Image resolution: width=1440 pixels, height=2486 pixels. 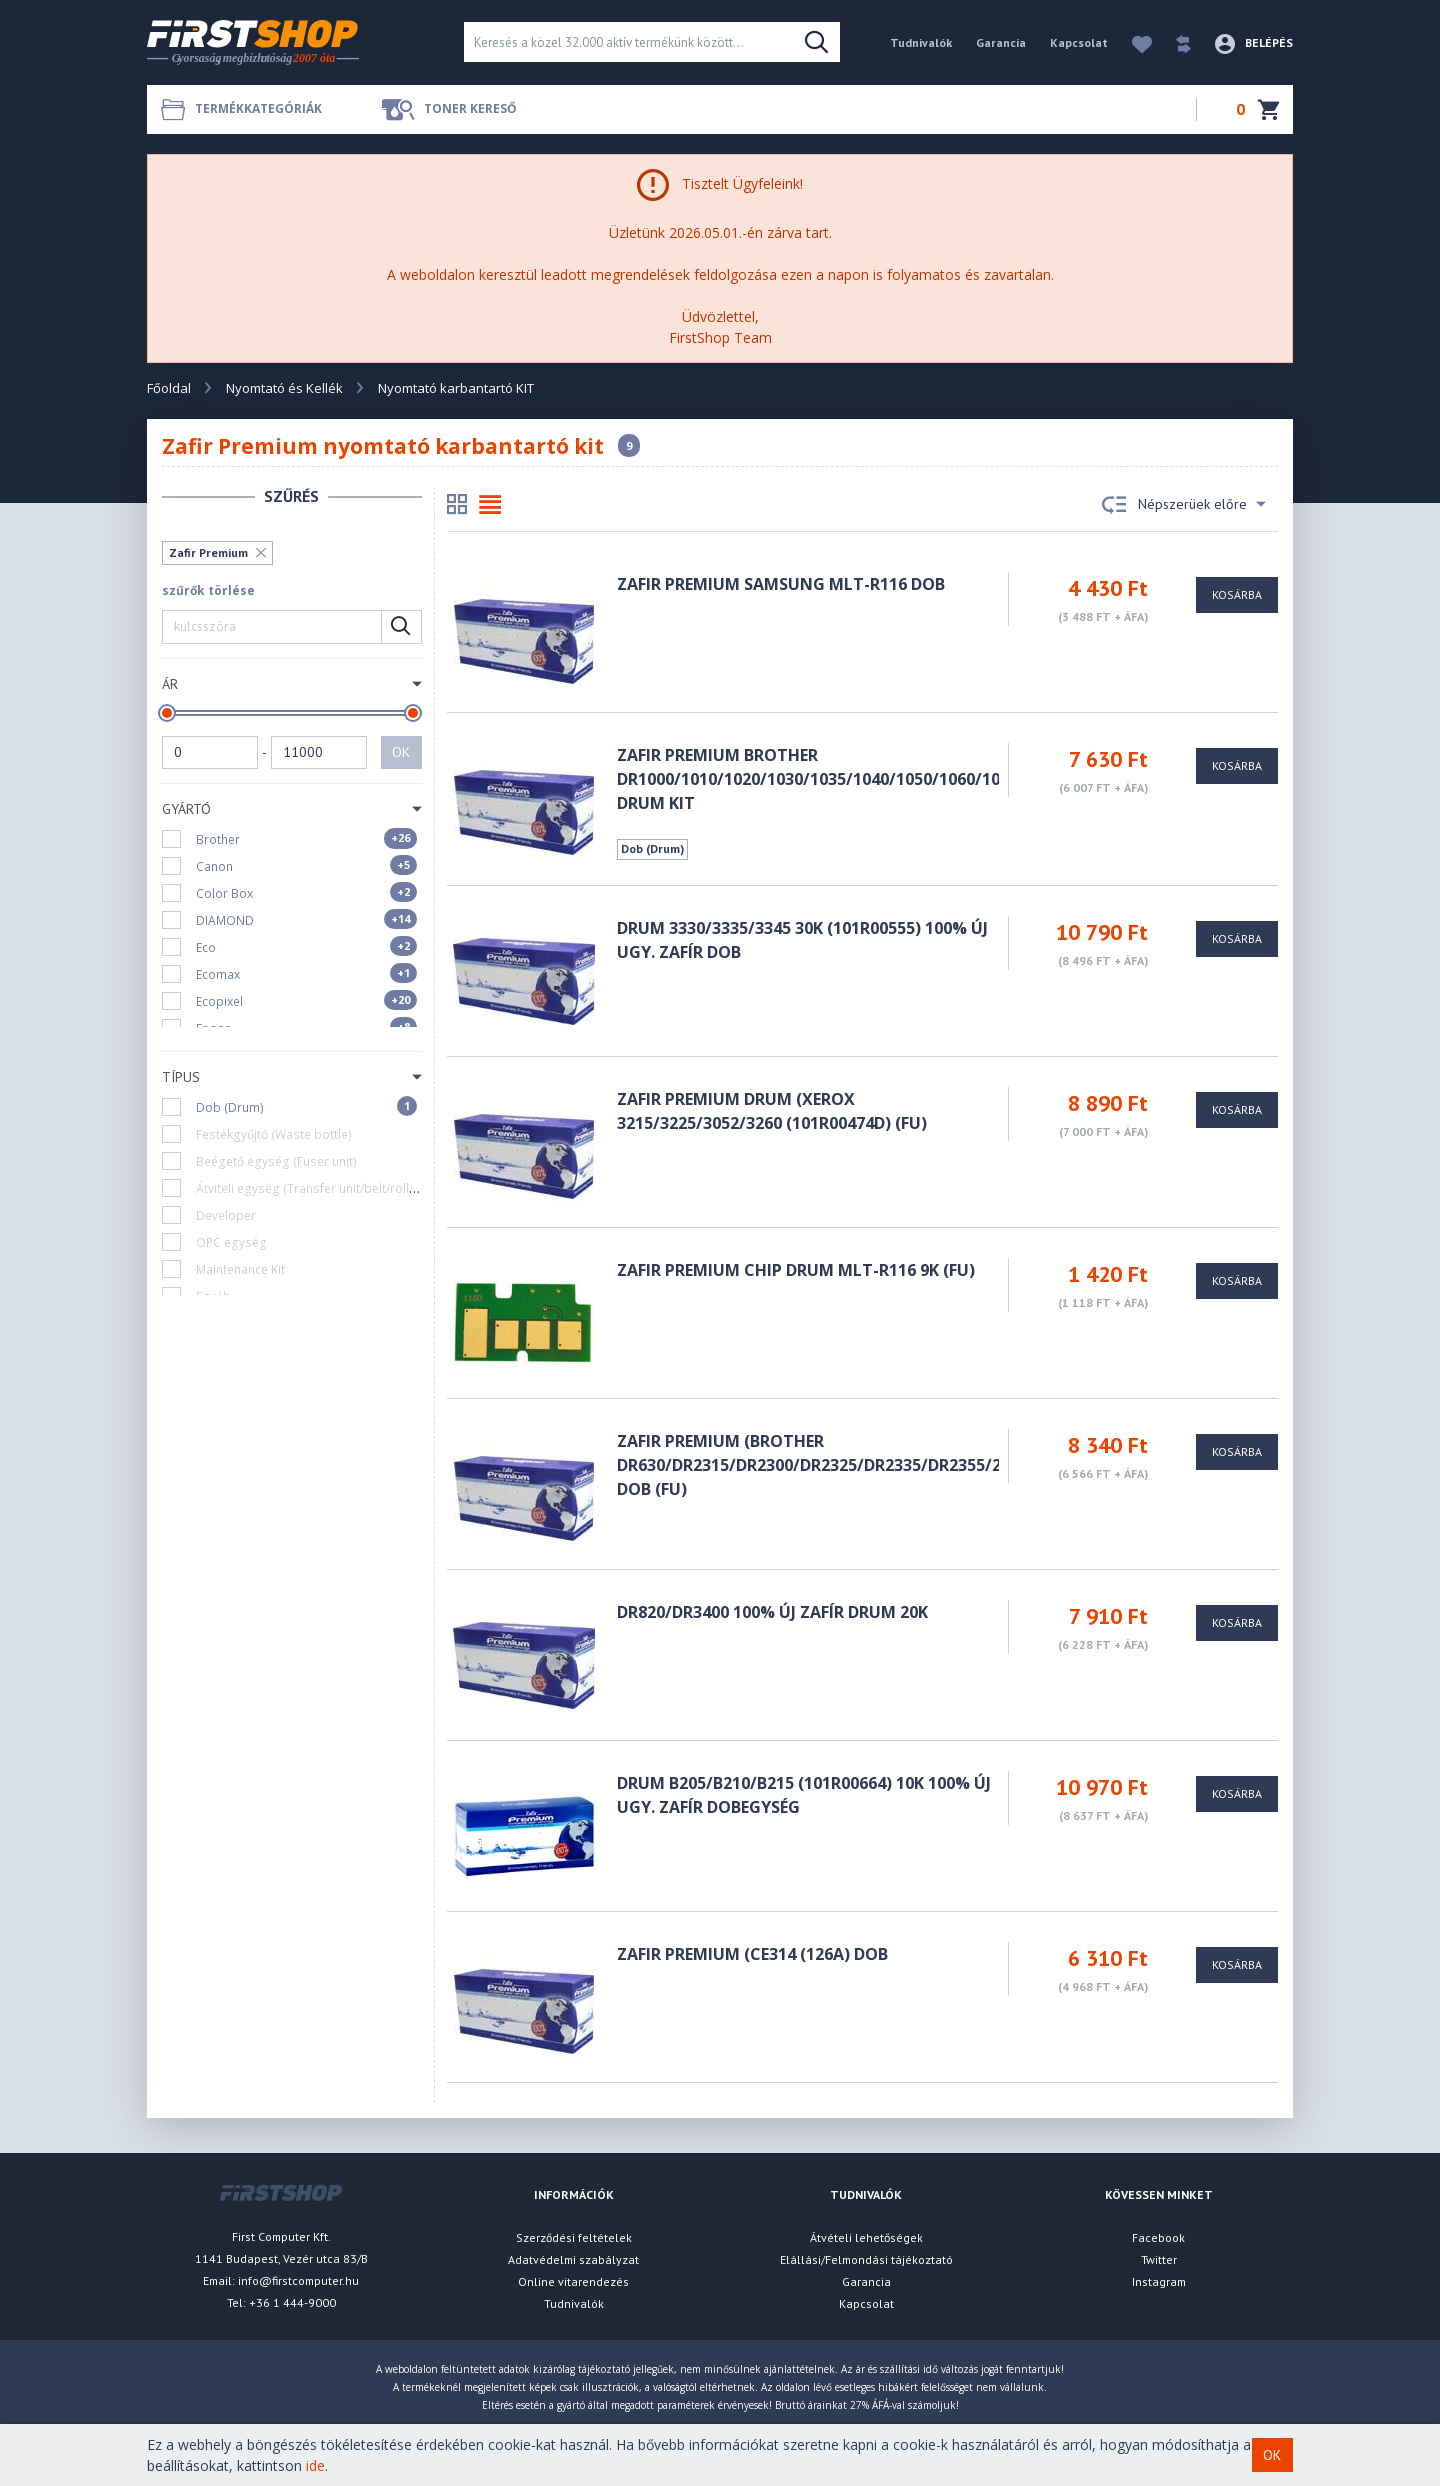 What do you see at coordinates (1001, 42) in the screenshot?
I see `Garancia` at bounding box center [1001, 42].